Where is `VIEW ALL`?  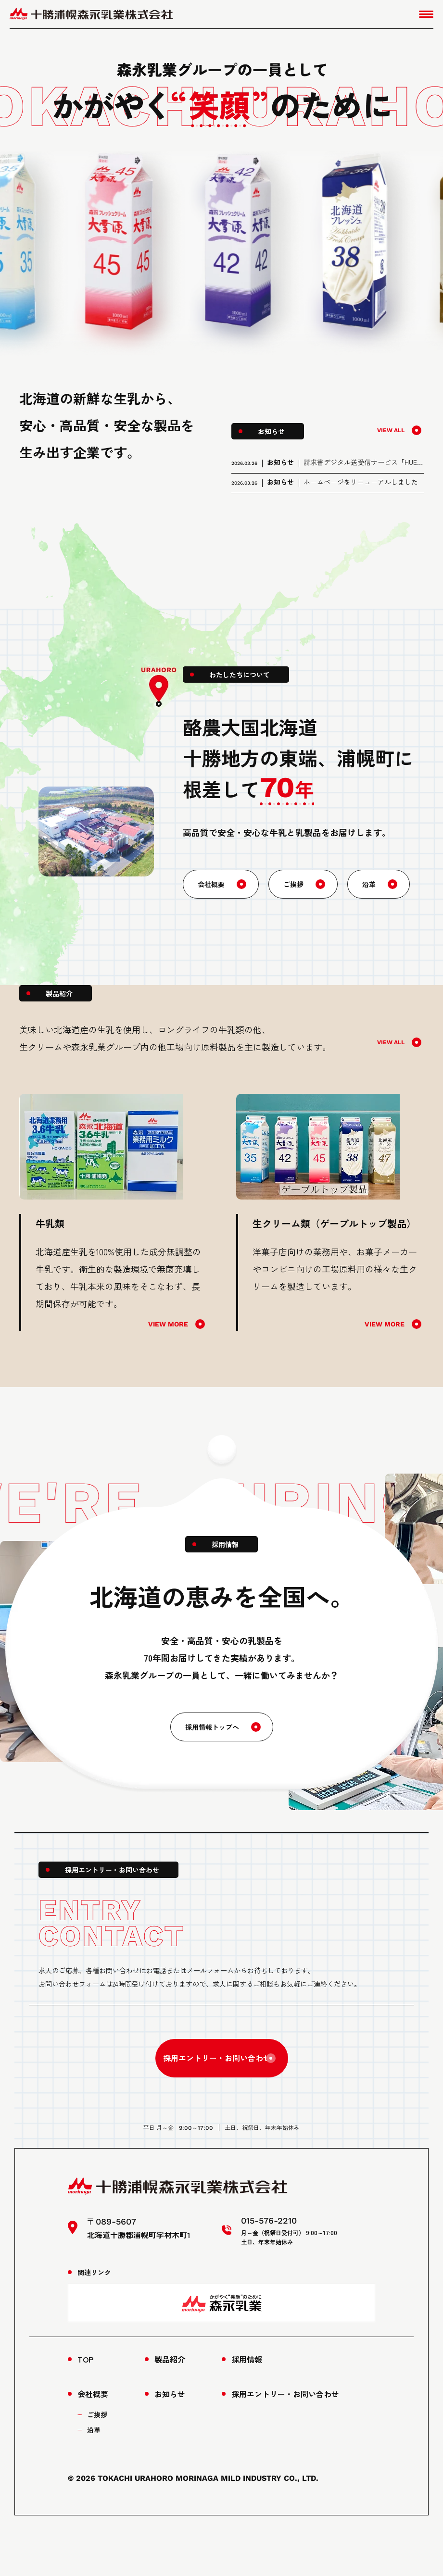
VIEW ALL is located at coordinates (389, 430).